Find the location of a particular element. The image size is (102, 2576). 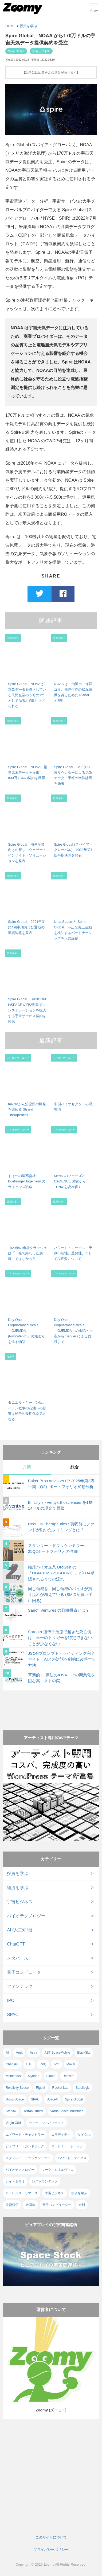

スタンレー・ドラッケンミラー is located at coordinates (28, 2158).